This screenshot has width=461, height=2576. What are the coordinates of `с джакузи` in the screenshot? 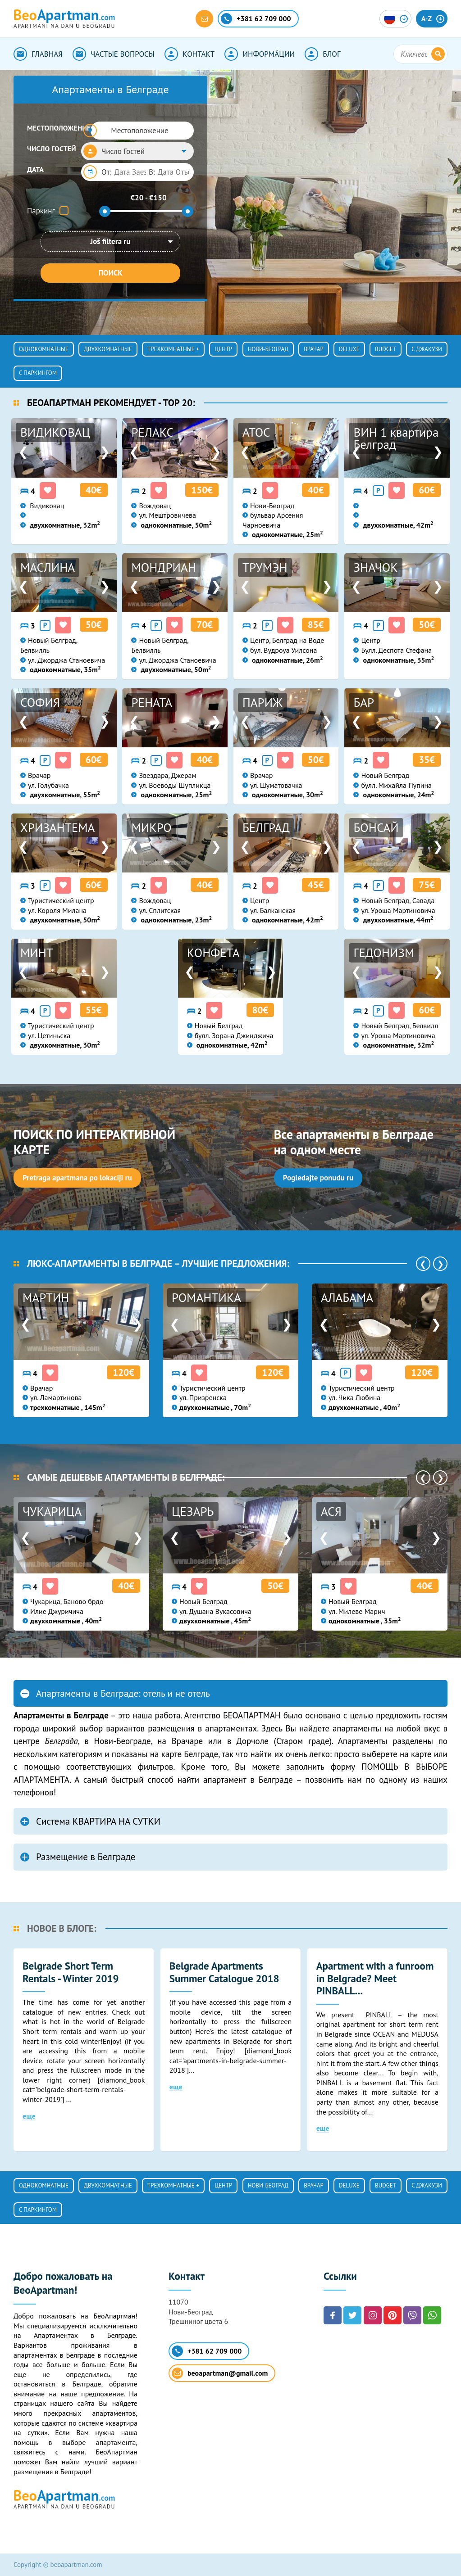 It's located at (426, 349).